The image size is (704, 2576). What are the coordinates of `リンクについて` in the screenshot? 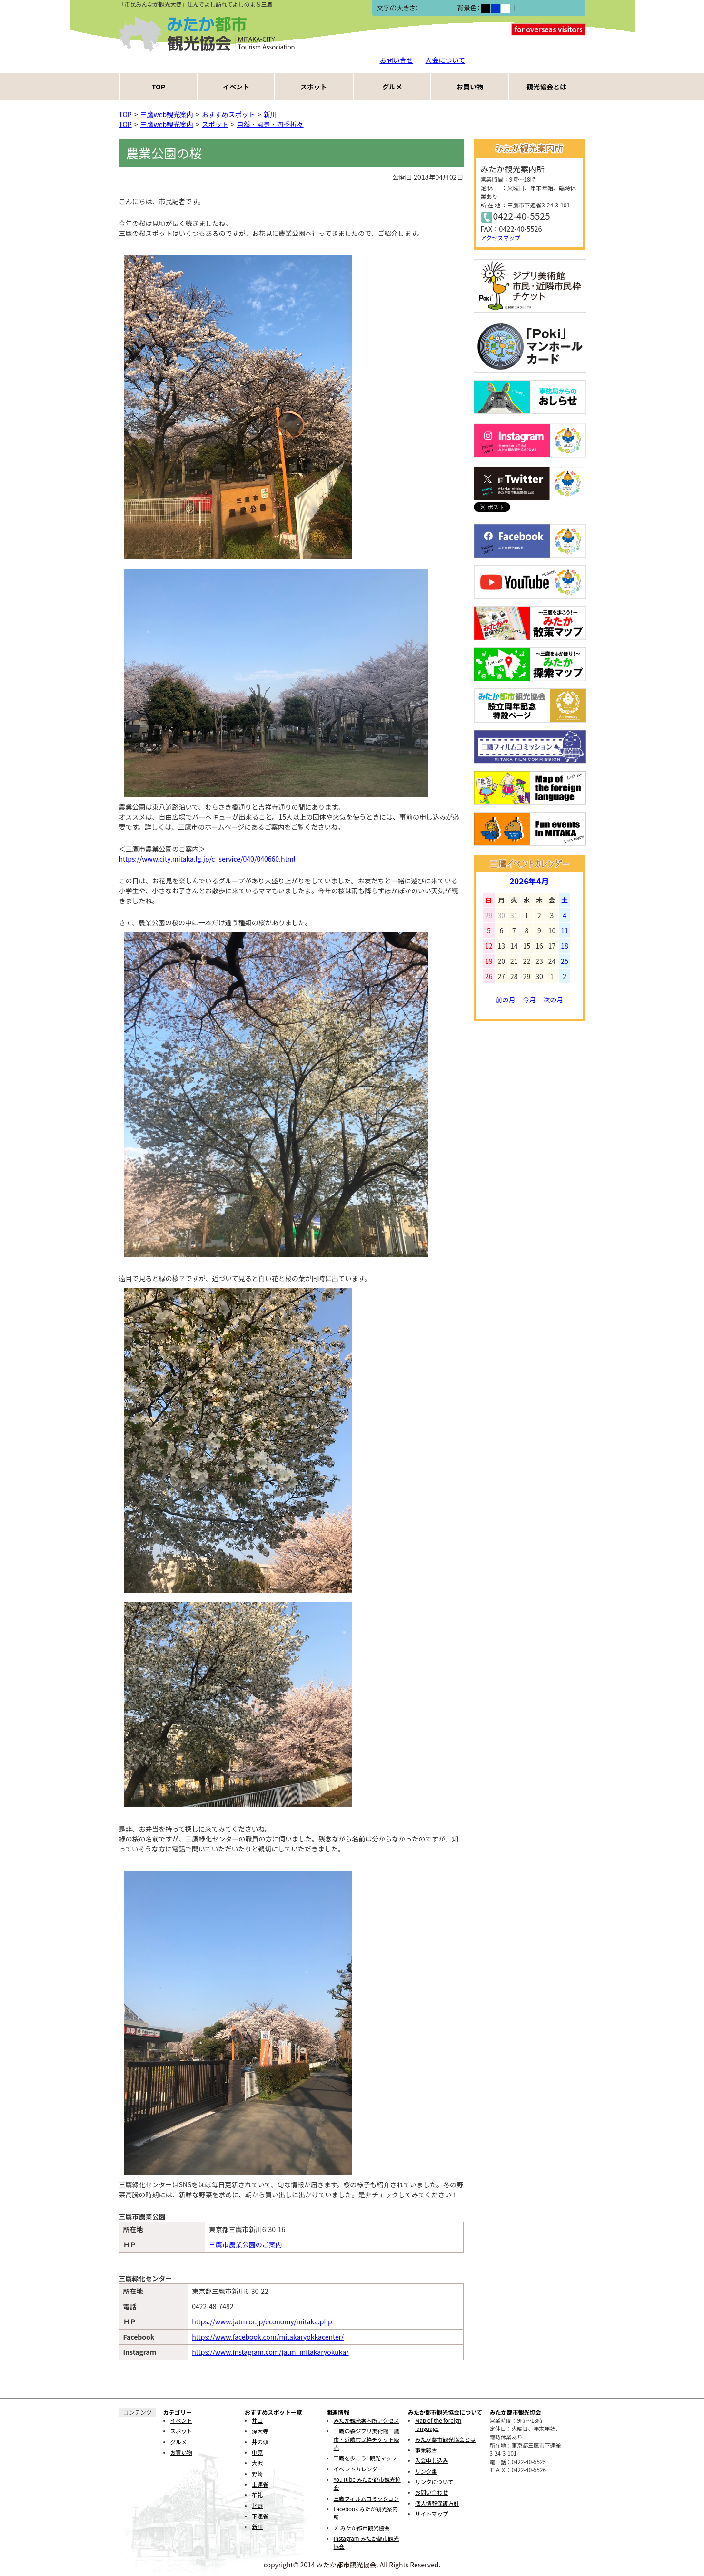 It's located at (434, 2482).